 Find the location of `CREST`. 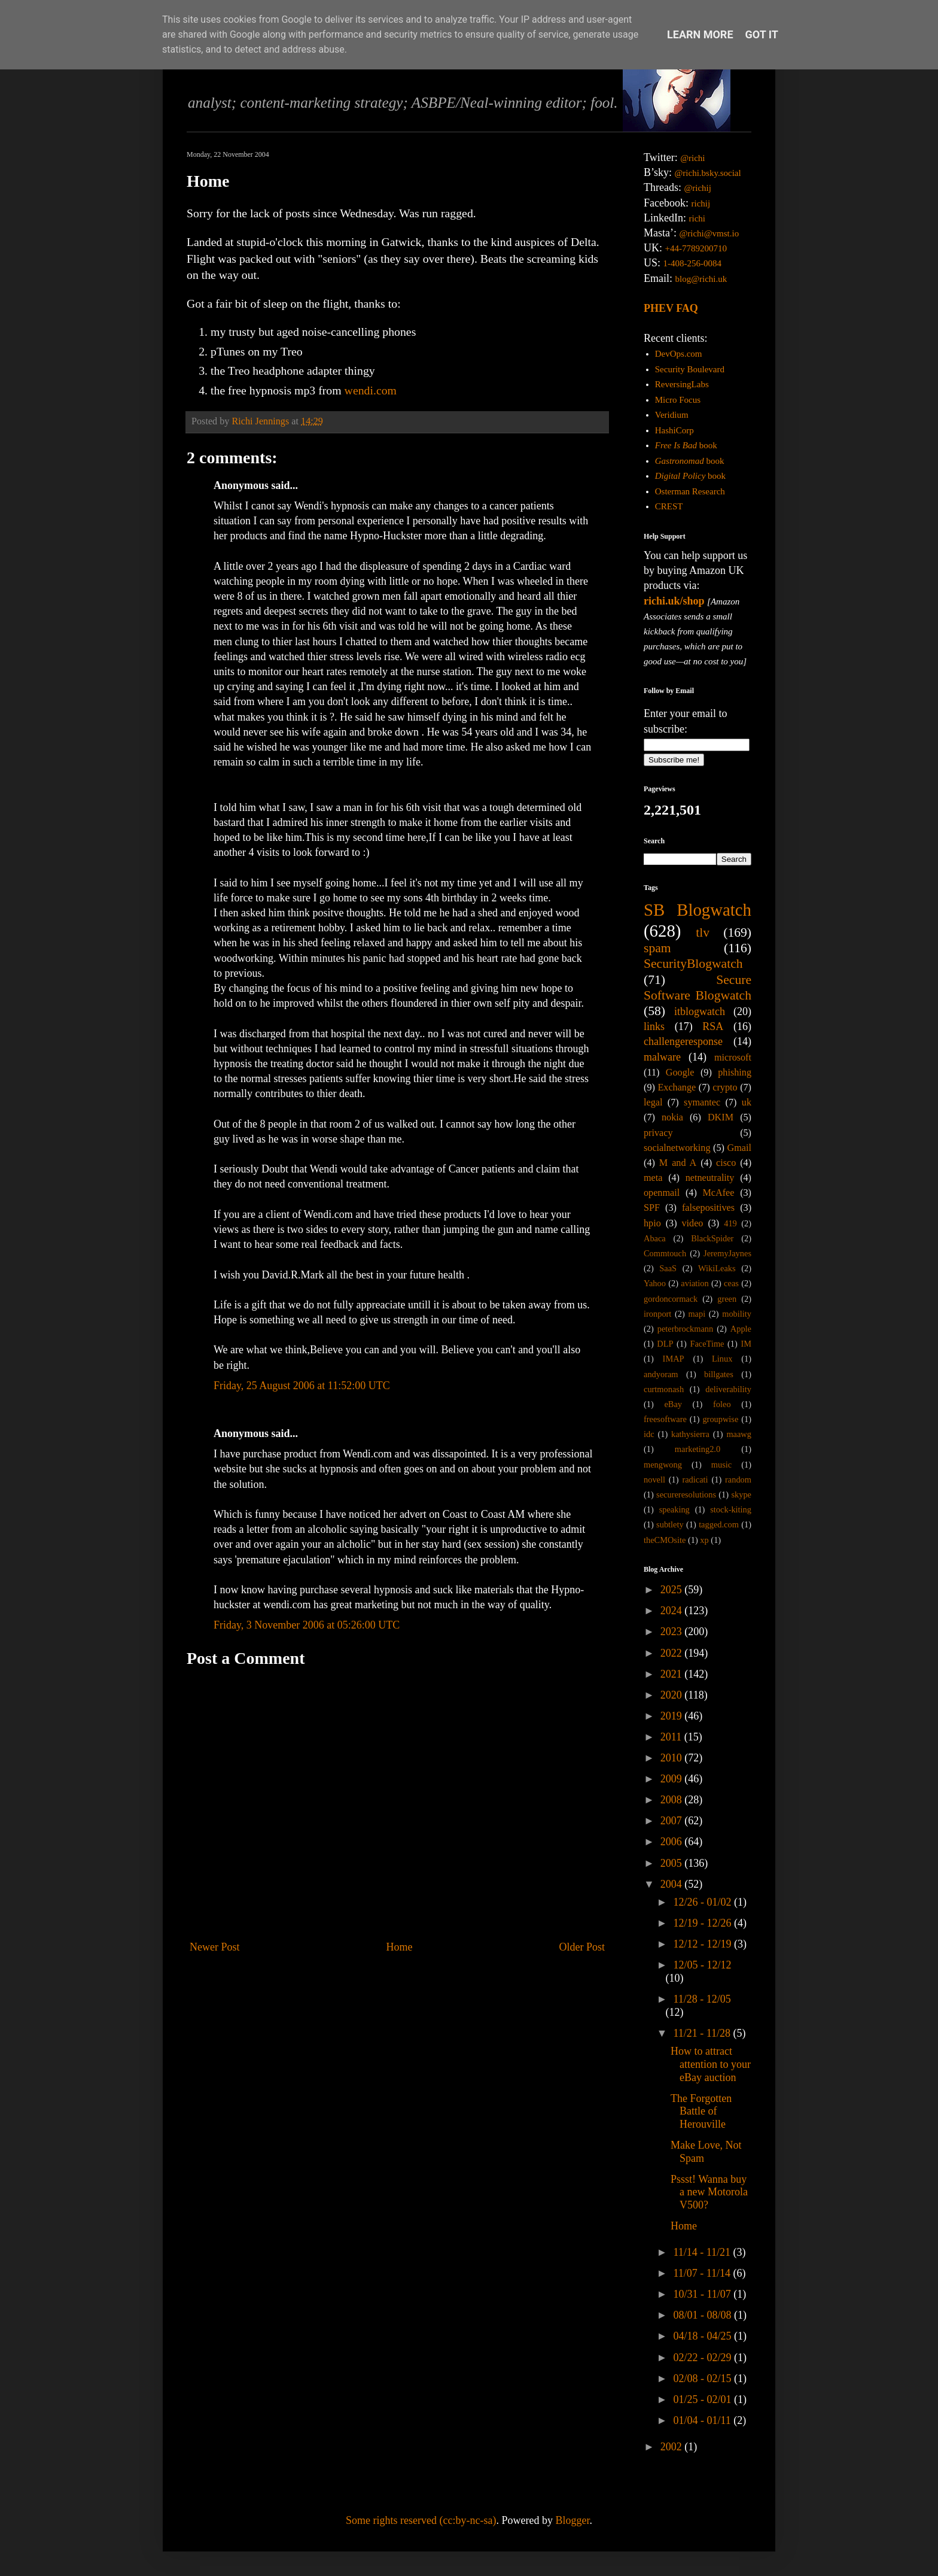

CREST is located at coordinates (669, 506).